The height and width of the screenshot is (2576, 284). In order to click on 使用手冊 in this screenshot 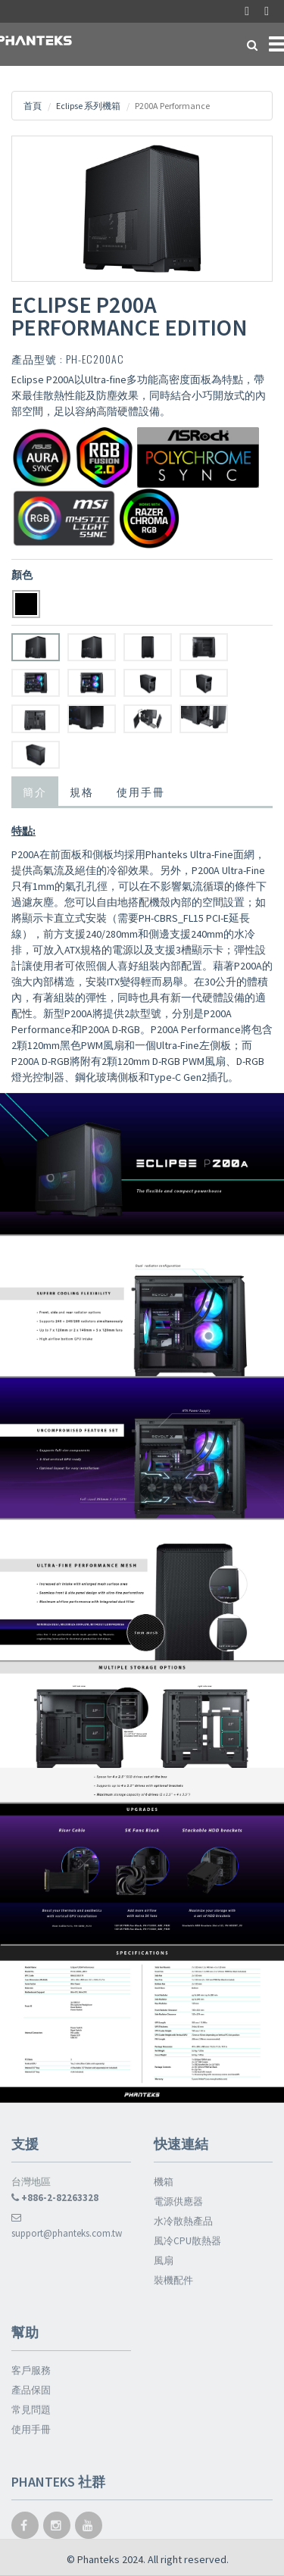, I will do `click(141, 791)`.